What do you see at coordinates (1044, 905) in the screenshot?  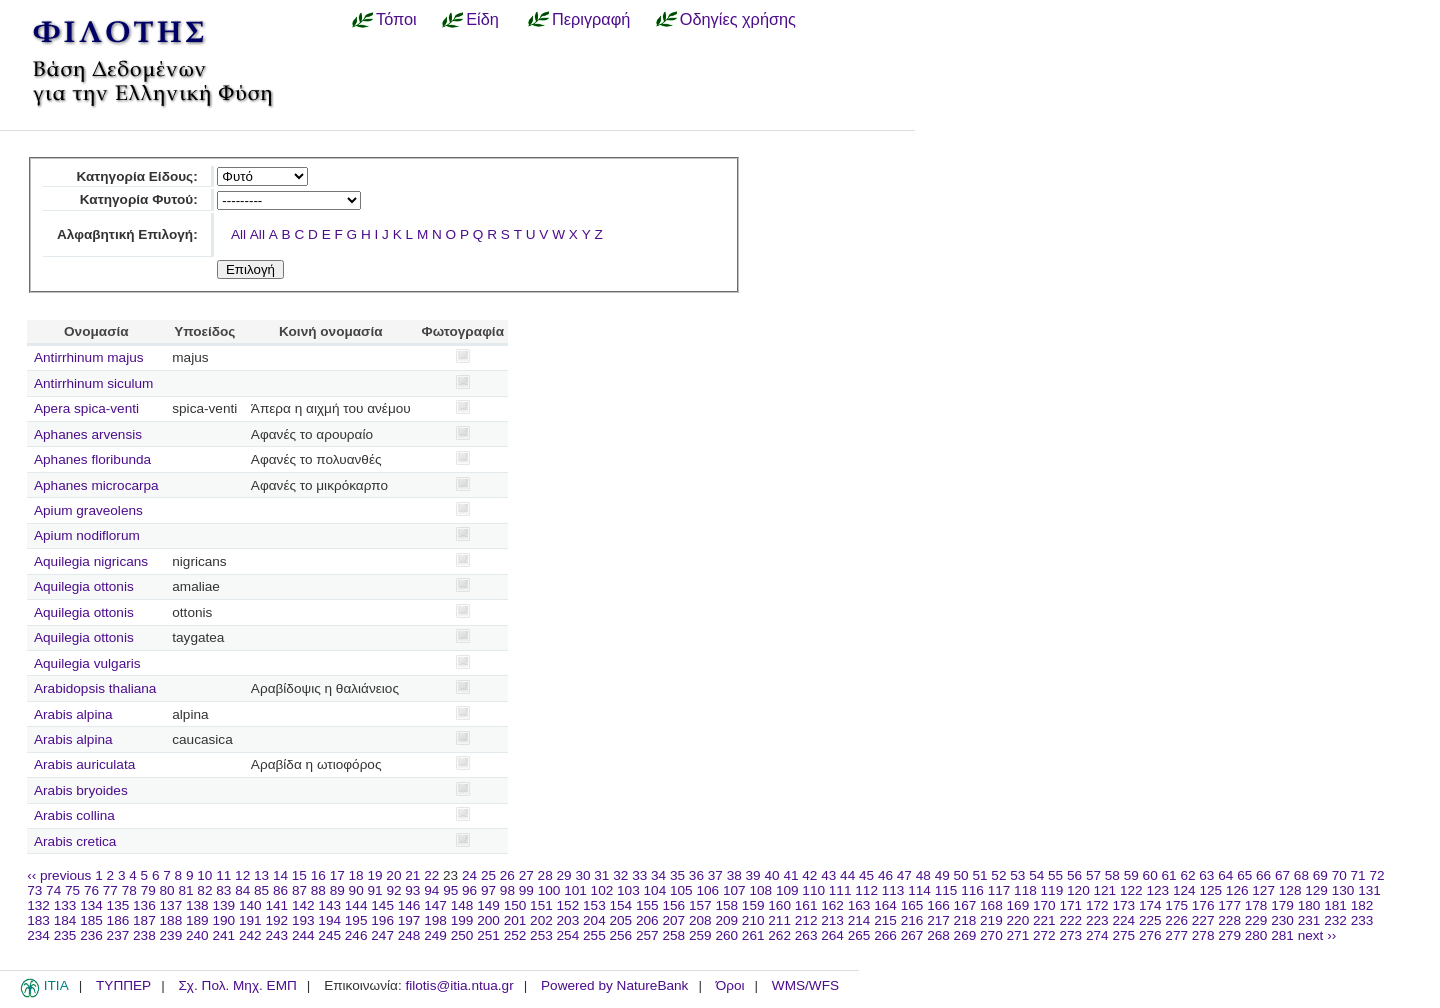 I see `170` at bounding box center [1044, 905].